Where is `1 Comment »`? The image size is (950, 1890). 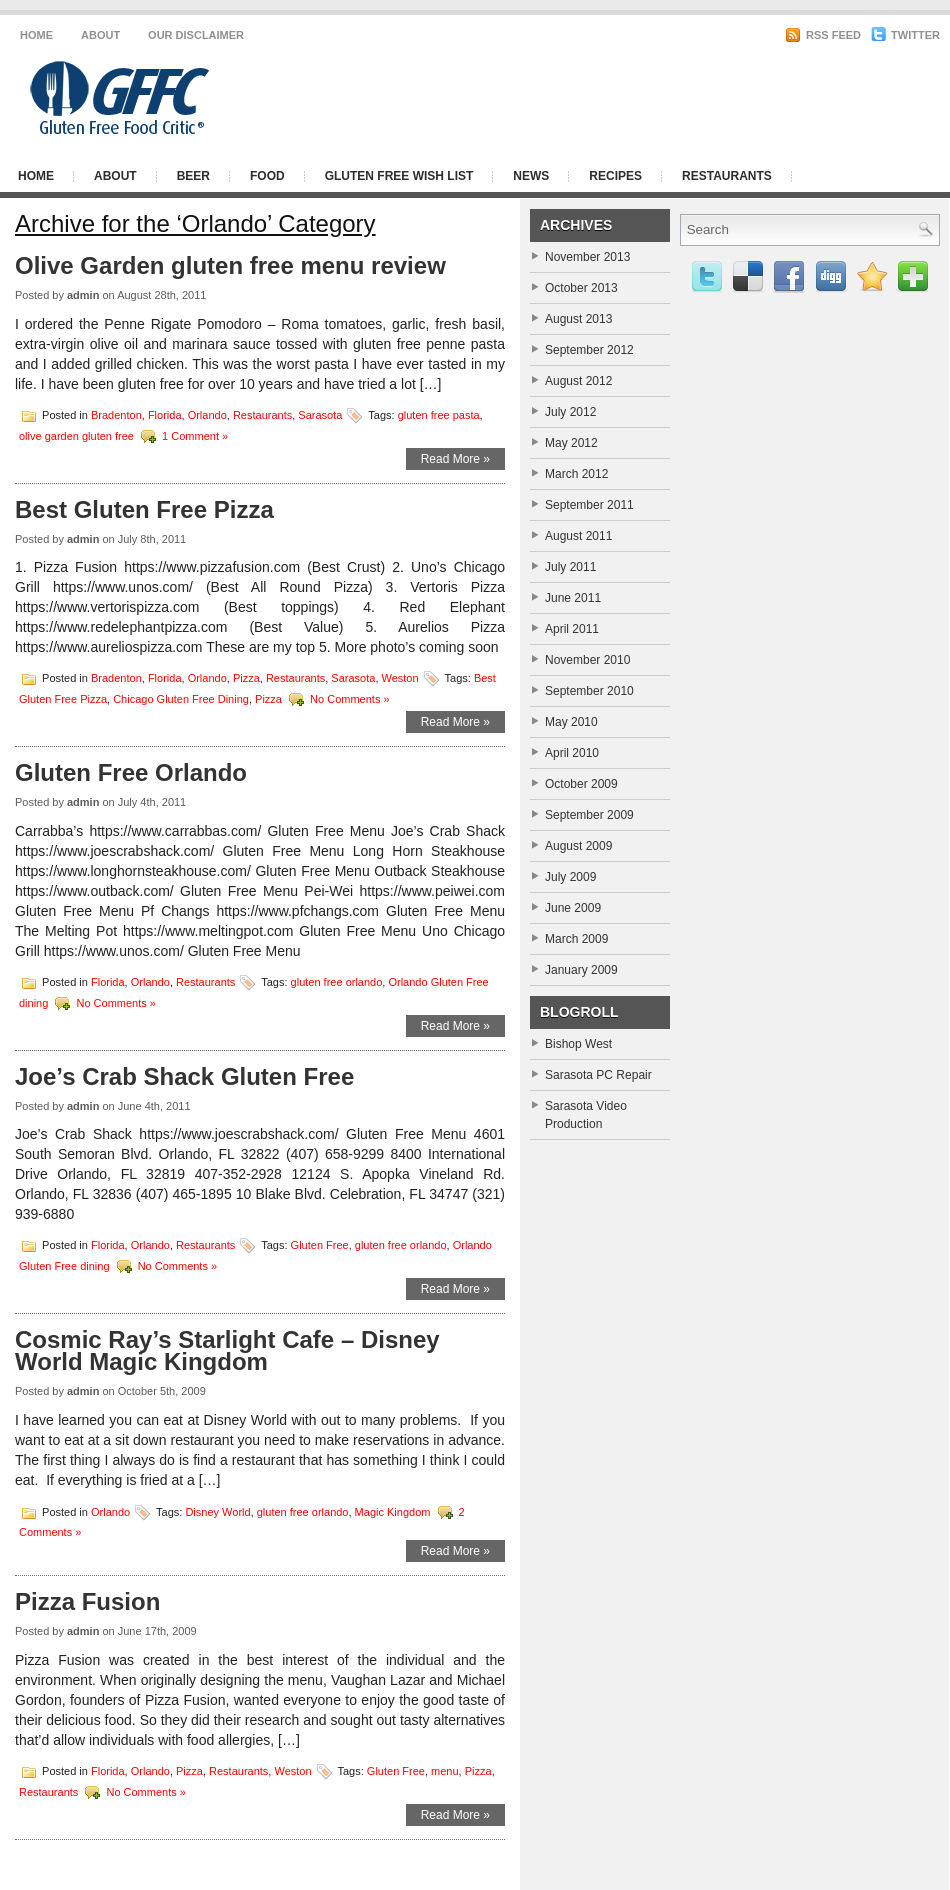 1 Comment » is located at coordinates (195, 435).